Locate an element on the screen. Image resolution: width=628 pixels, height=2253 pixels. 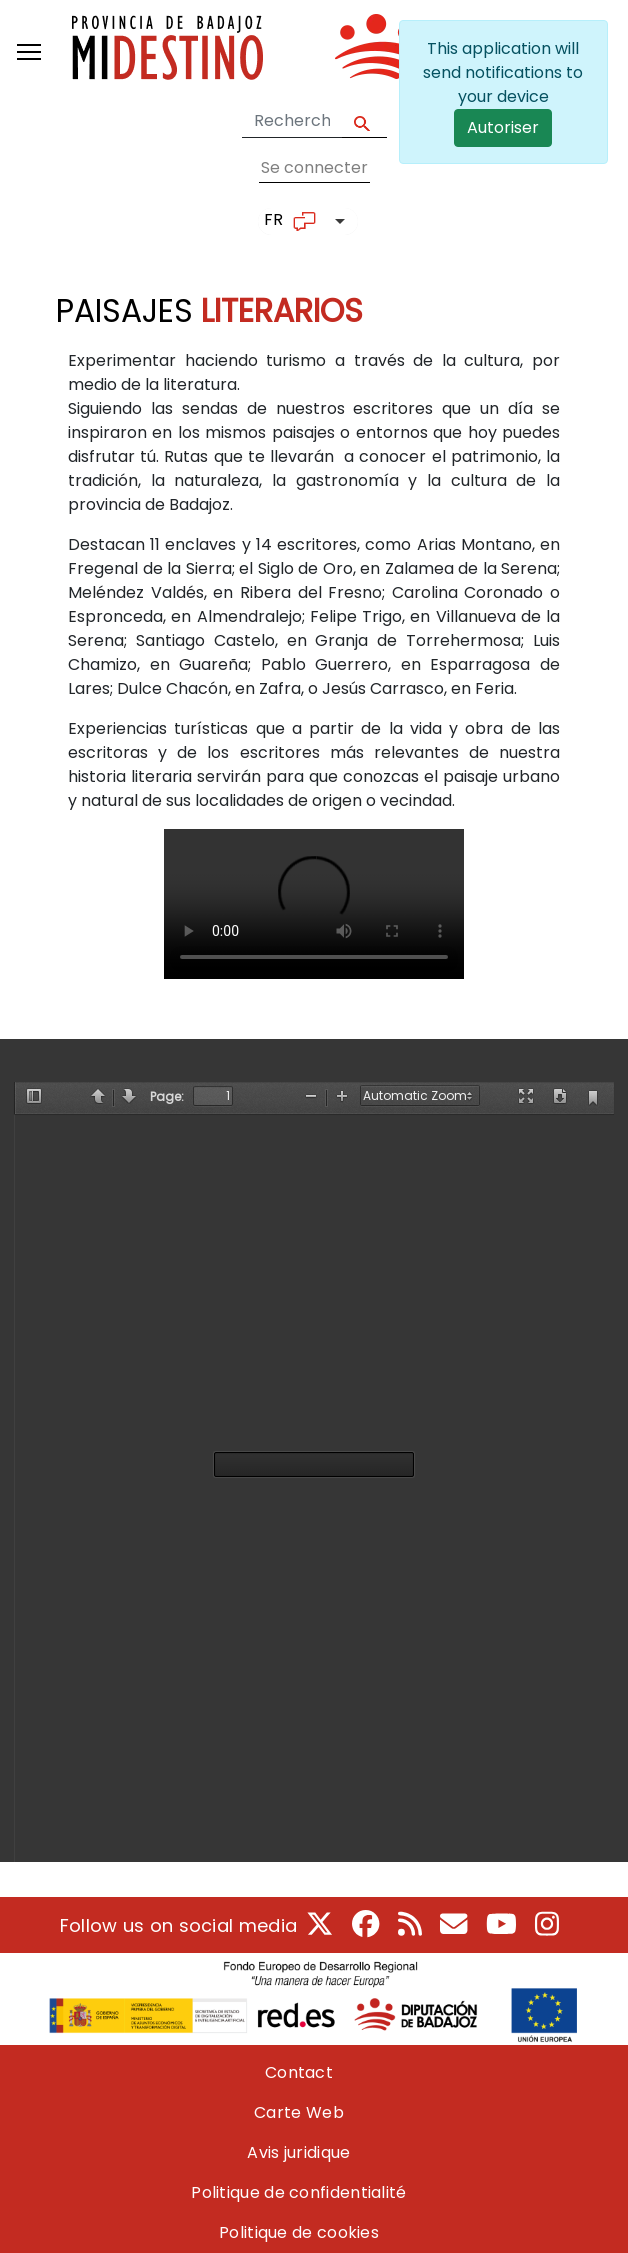
Carte Web is located at coordinates (299, 2112).